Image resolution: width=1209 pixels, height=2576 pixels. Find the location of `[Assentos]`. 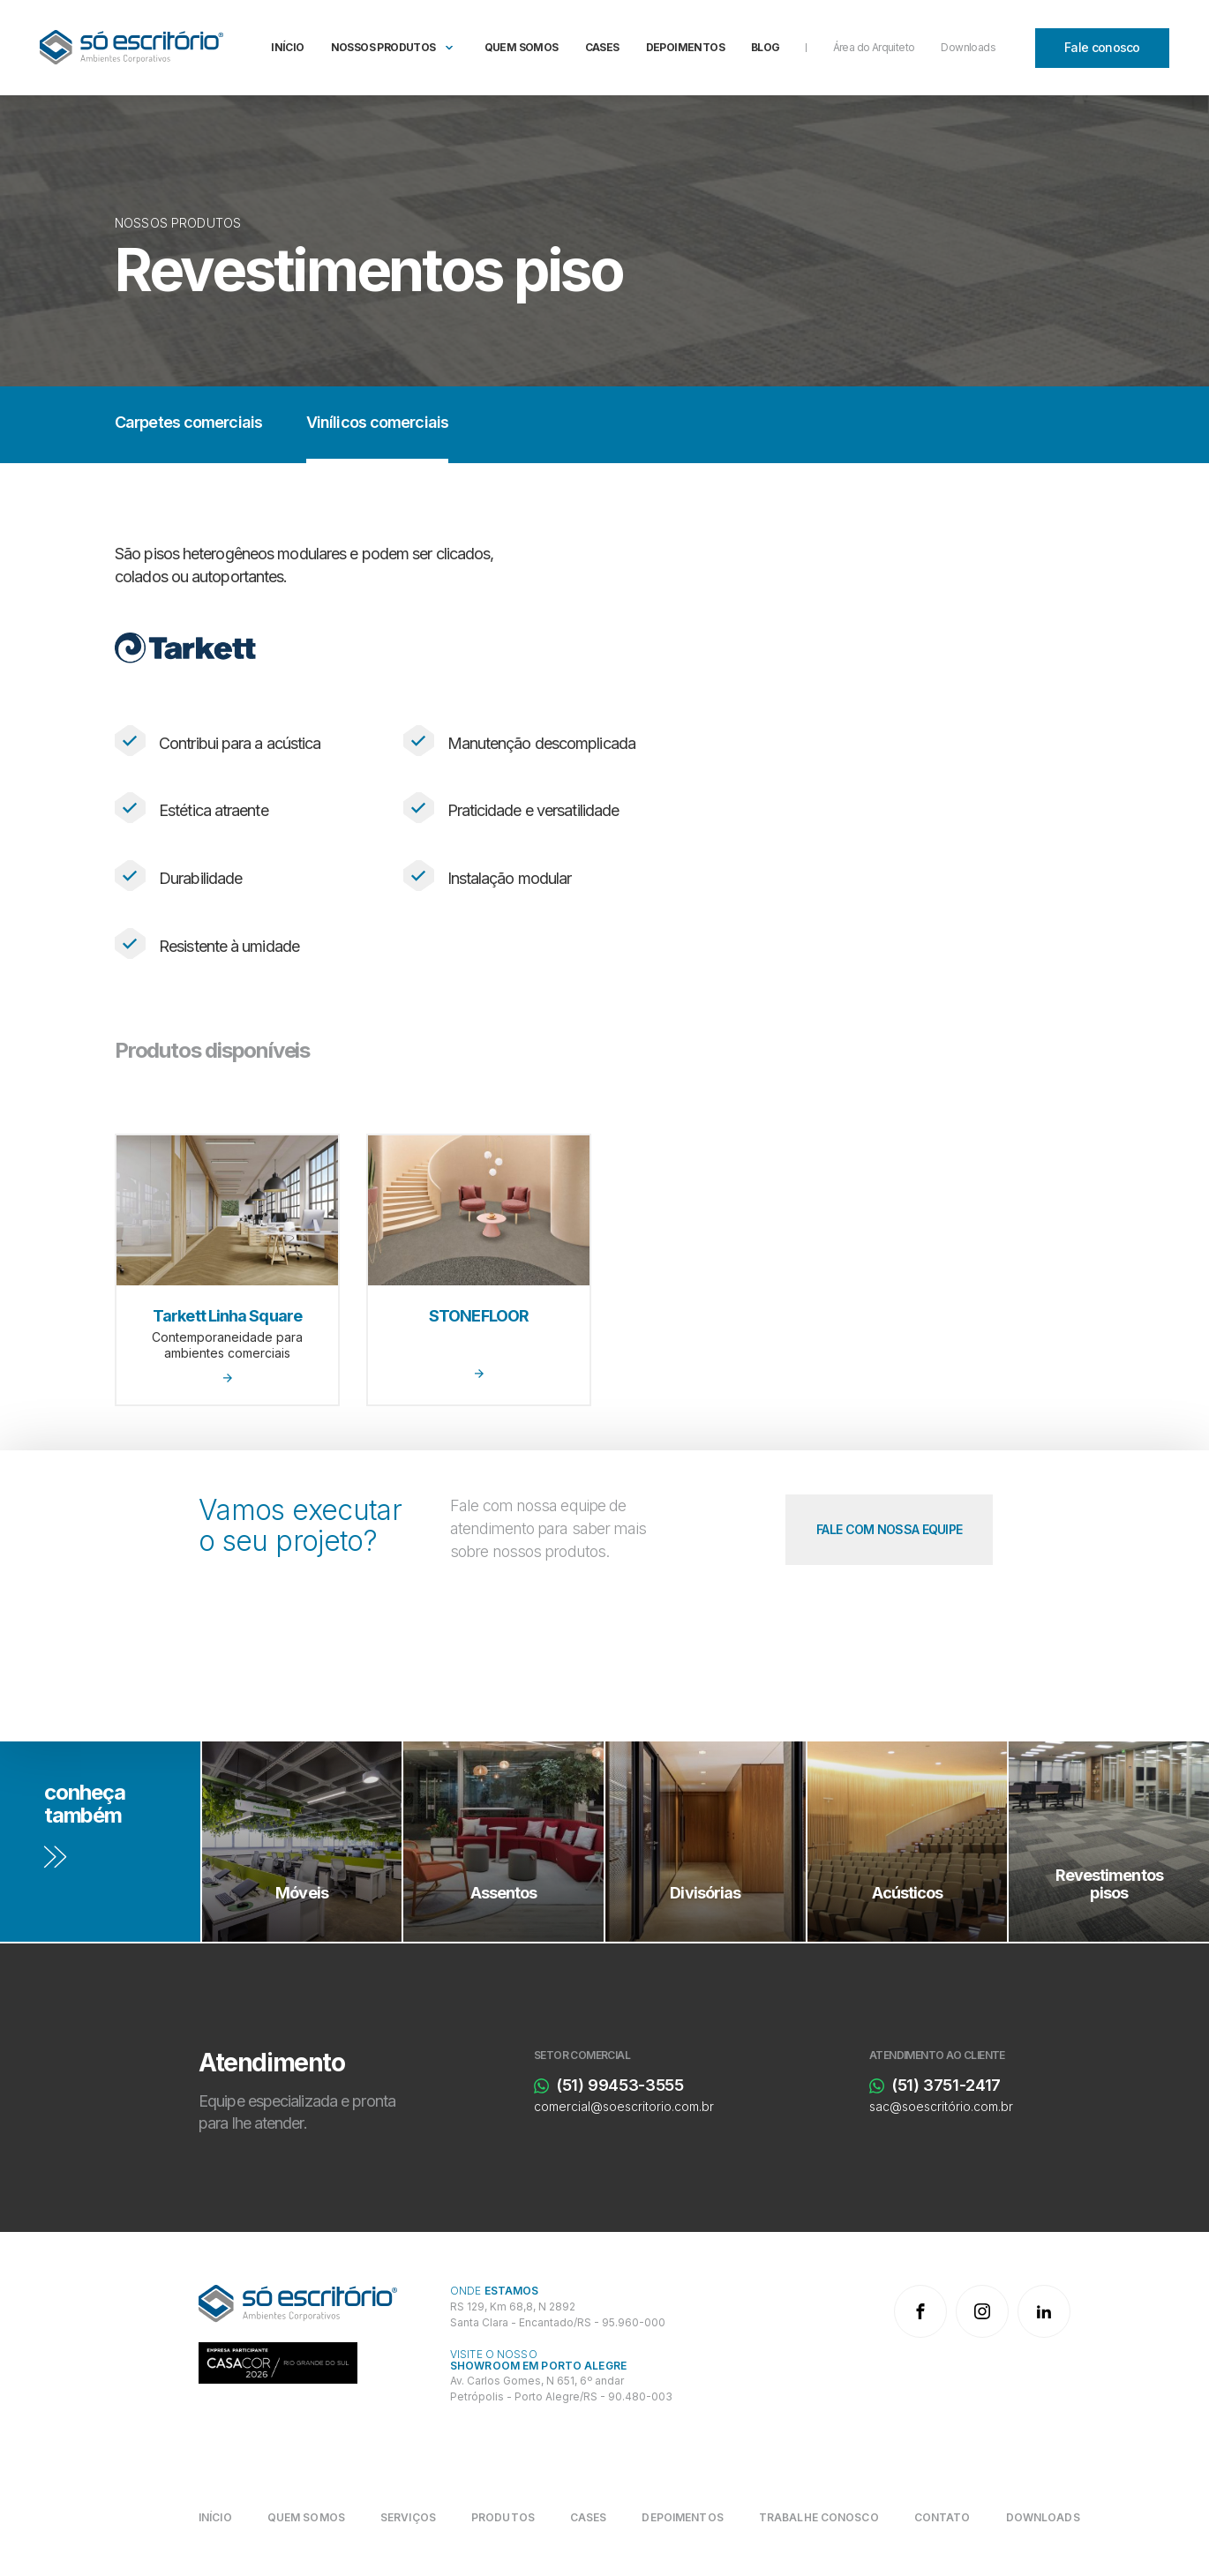

[Assentos] is located at coordinates (503, 1841).